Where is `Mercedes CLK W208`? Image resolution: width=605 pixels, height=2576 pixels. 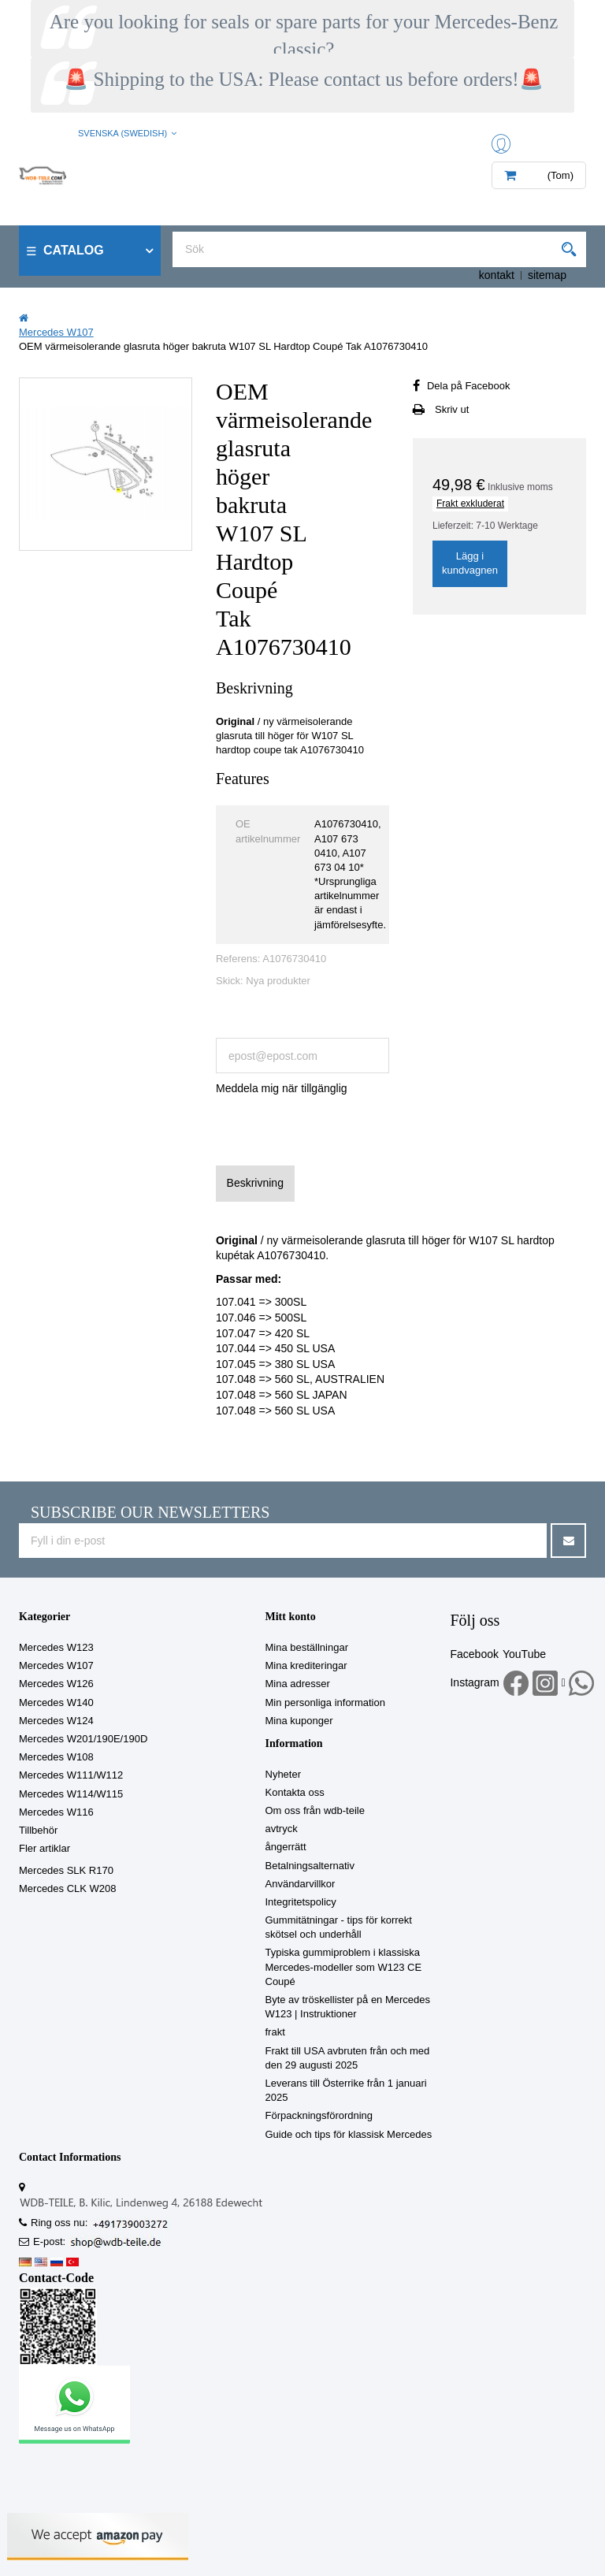 Mercedes CLK W208 is located at coordinates (68, 1888).